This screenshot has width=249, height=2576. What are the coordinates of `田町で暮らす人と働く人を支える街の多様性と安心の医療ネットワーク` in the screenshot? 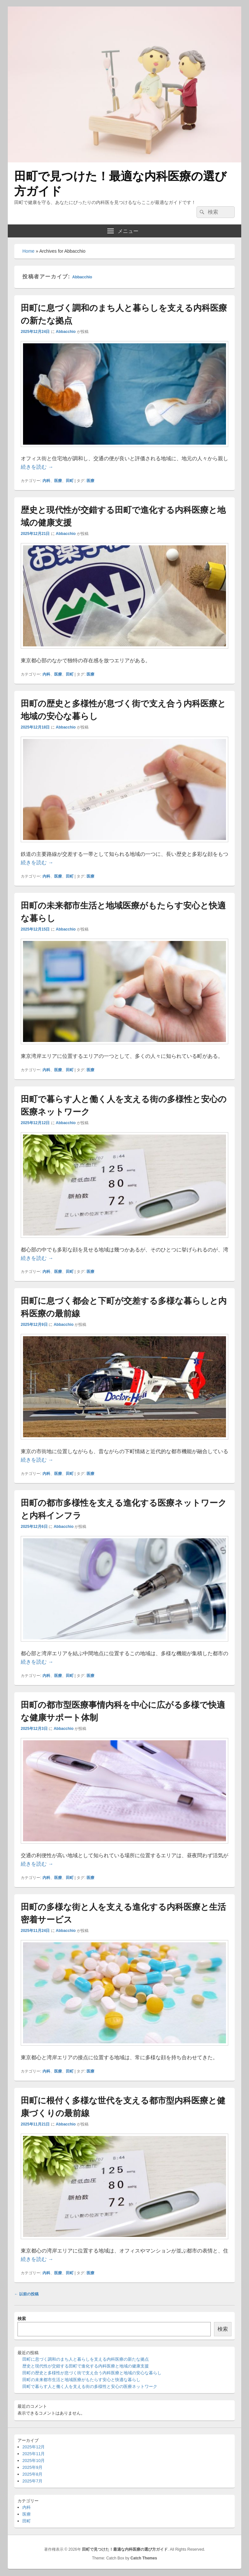 It's located at (89, 2386).